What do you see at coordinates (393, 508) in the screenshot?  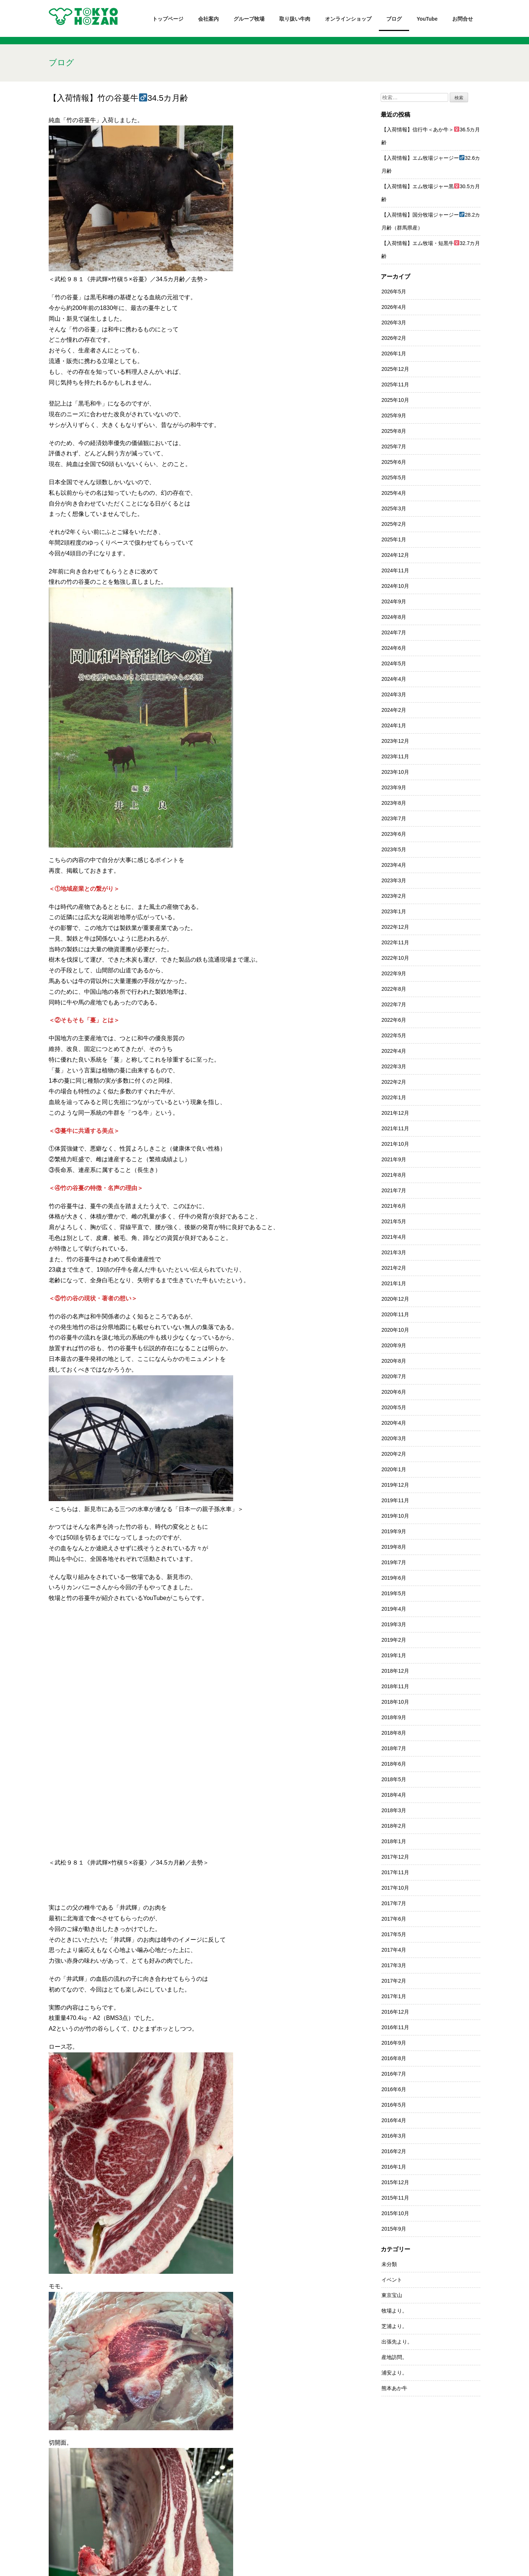 I see `2025年3月` at bounding box center [393, 508].